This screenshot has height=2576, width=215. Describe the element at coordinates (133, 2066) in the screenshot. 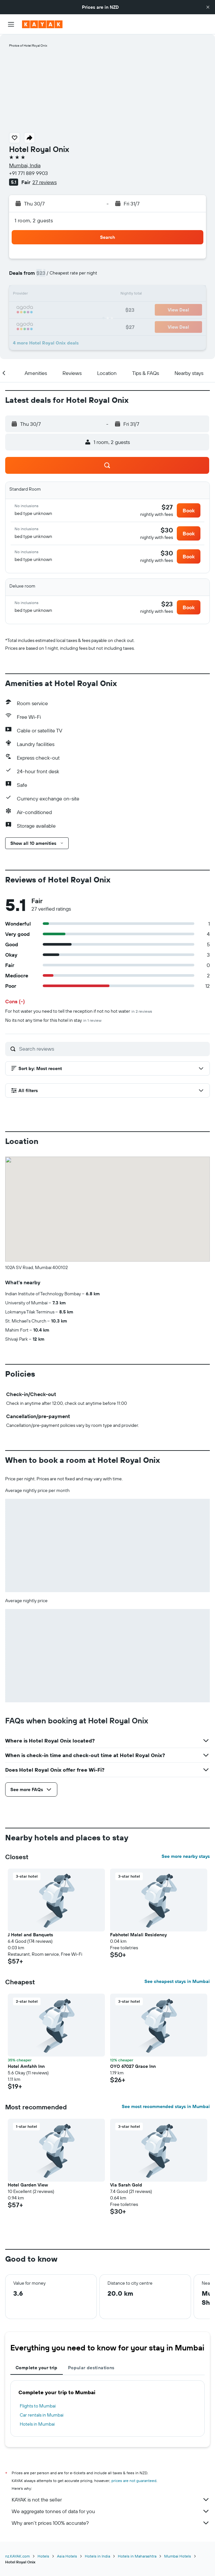

I see `OYO 67027 Grace Inn [button]` at that location.